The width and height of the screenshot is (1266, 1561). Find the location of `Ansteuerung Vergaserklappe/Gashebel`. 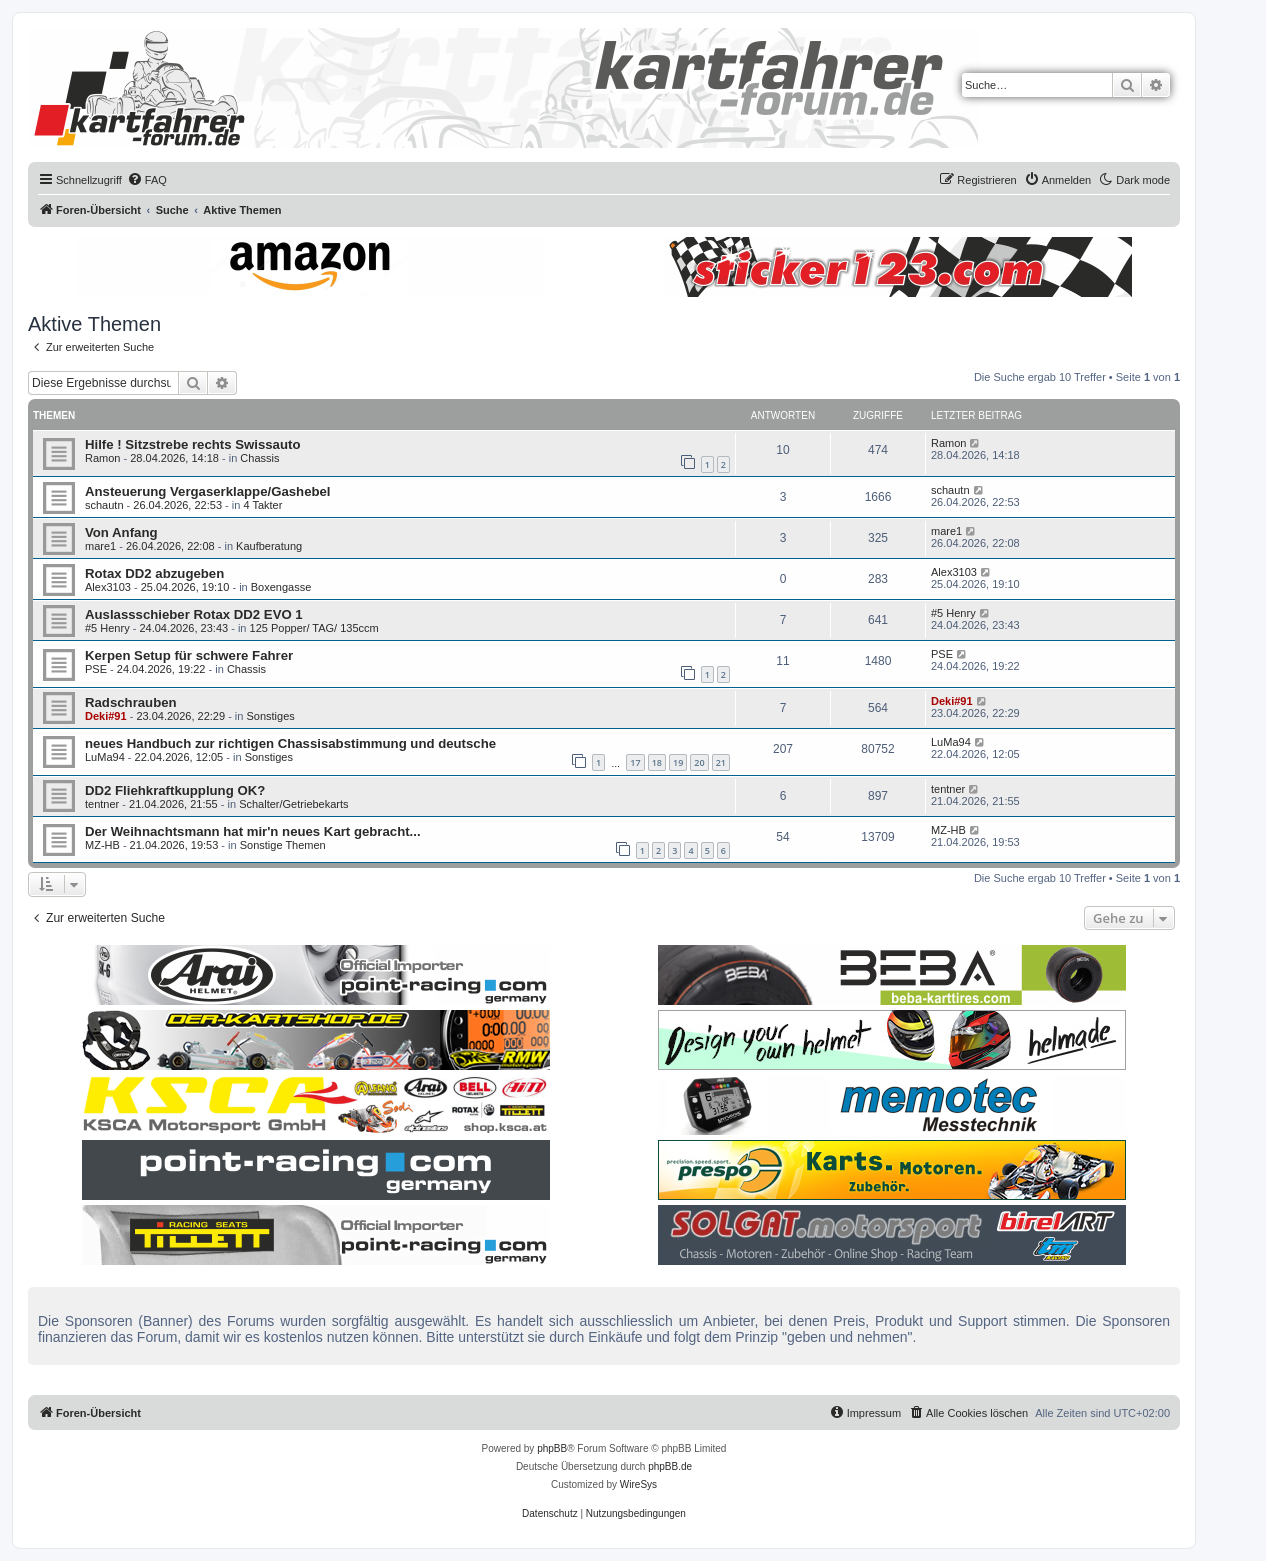

Ansteuerung Vergaserklappe/Gashebel is located at coordinates (208, 491).